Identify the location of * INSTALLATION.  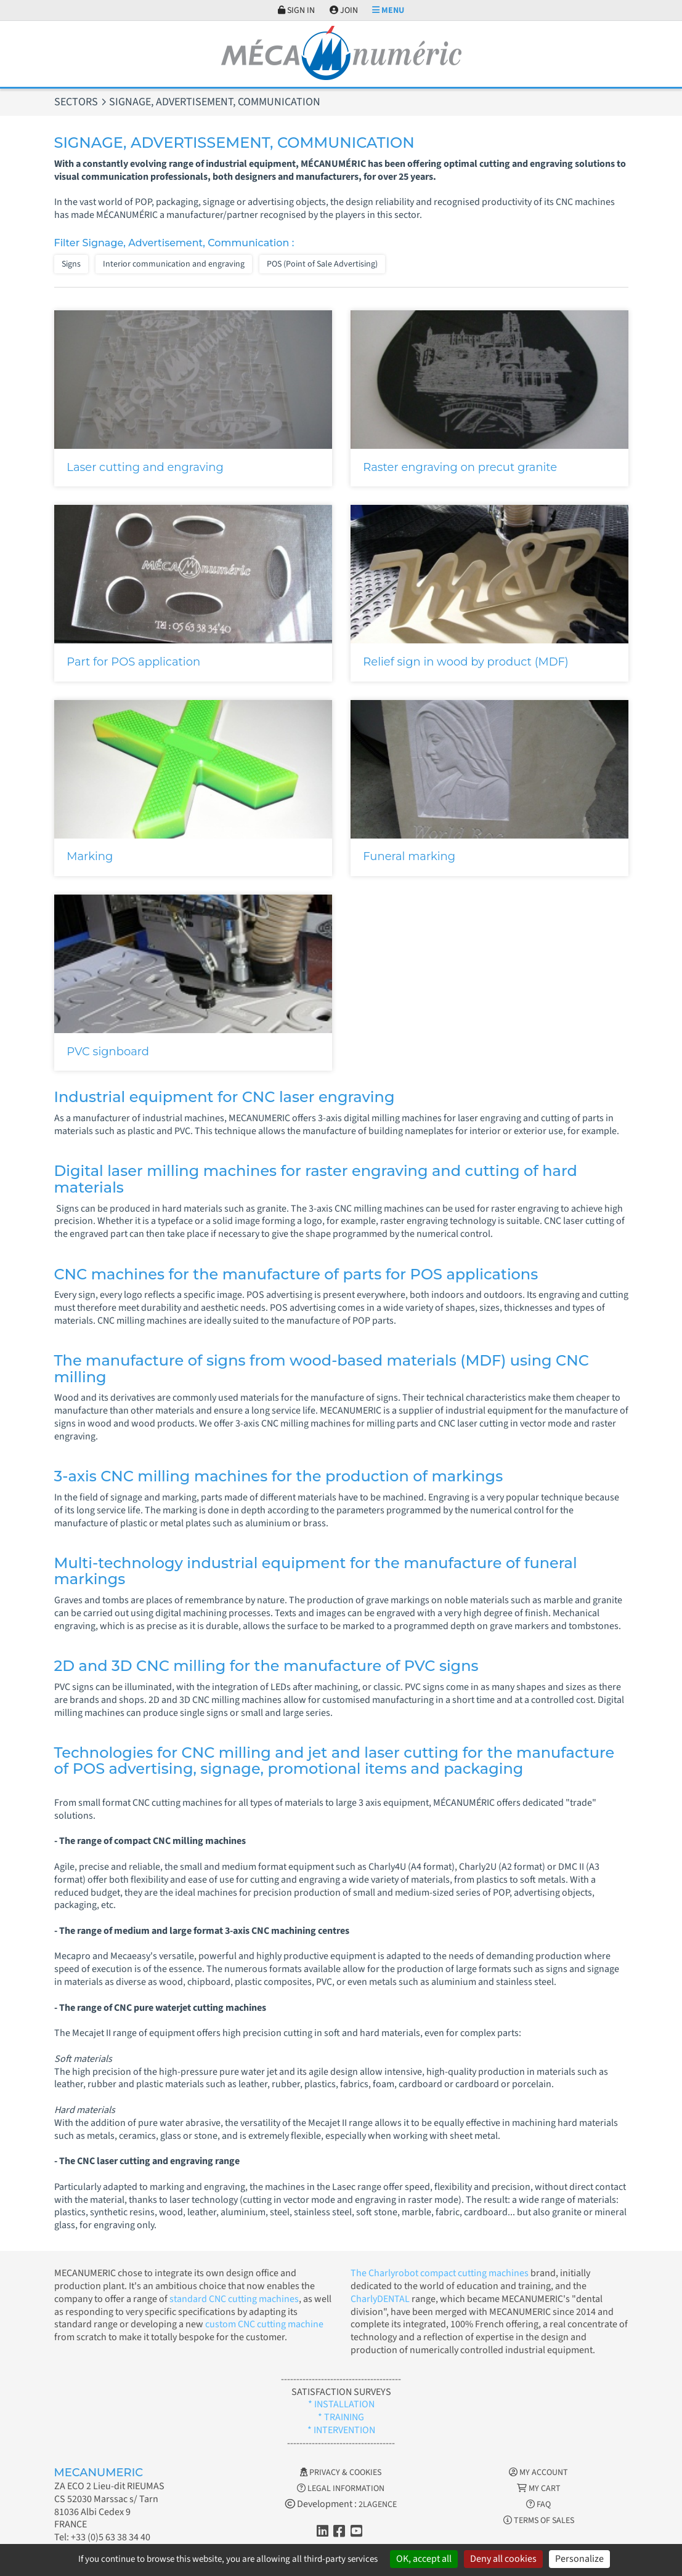
(341, 2404).